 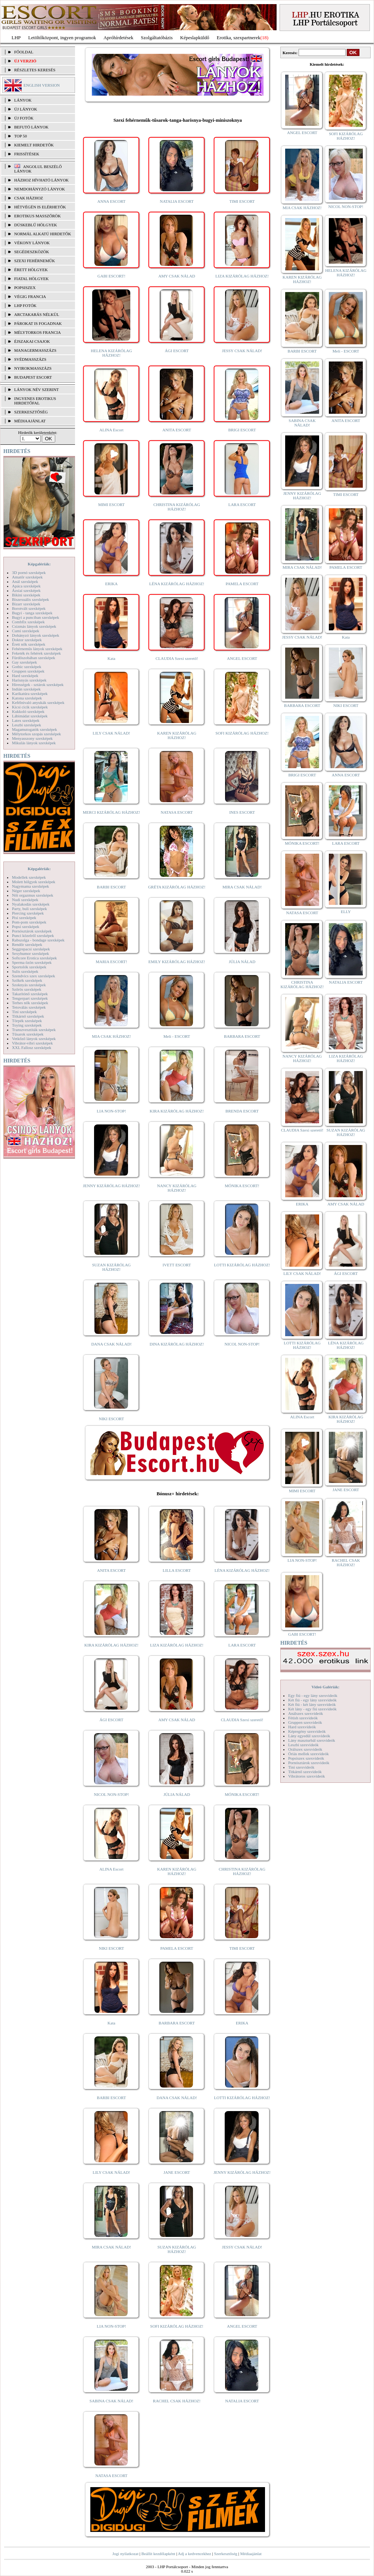 I want to click on RÉSZLETES KERESÉS, so click(x=34, y=70).